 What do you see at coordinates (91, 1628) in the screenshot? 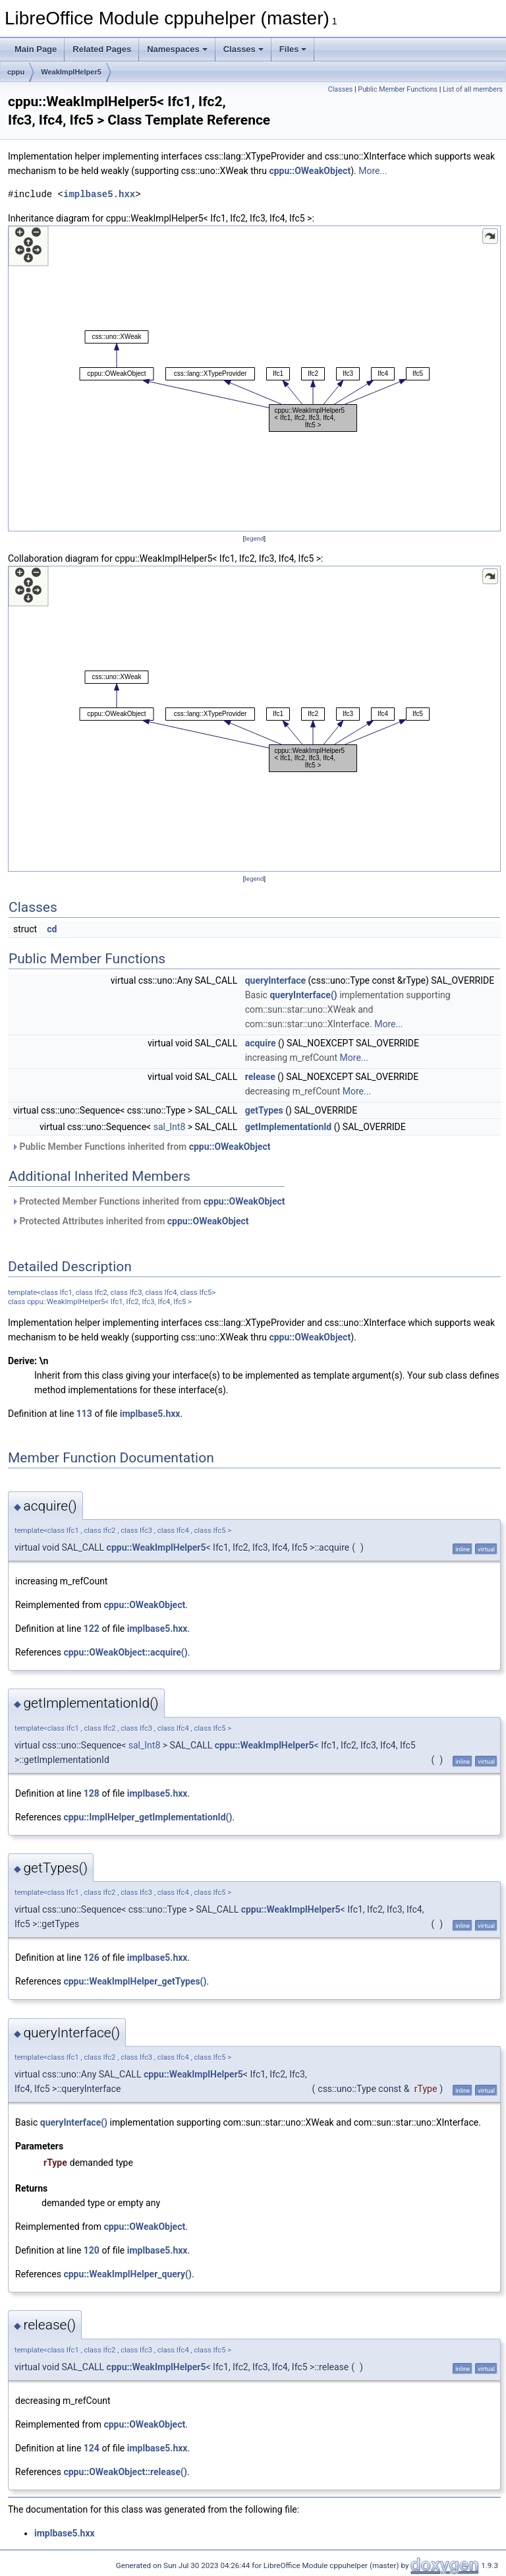
I see `122` at bounding box center [91, 1628].